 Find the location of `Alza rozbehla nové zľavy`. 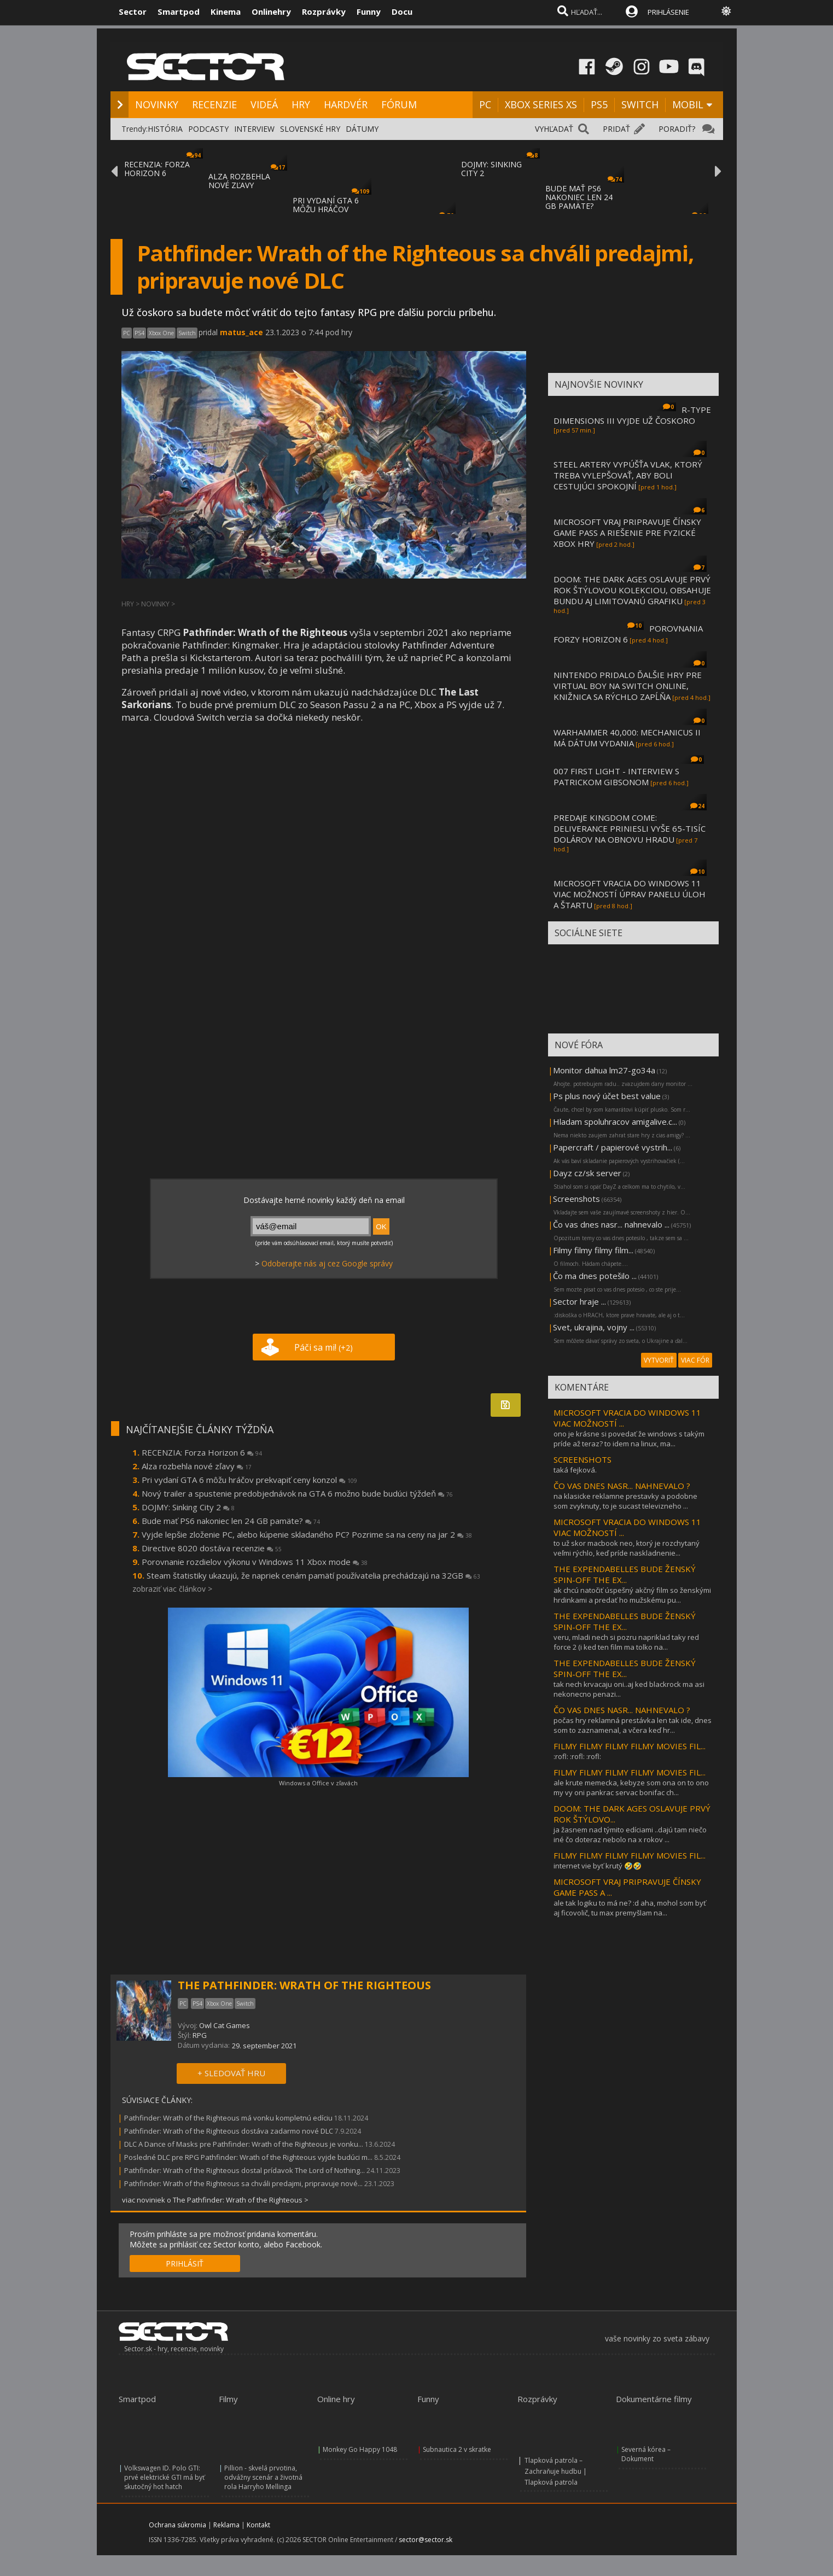

Alza rozbehla nové zľavy is located at coordinates (197, 1466).